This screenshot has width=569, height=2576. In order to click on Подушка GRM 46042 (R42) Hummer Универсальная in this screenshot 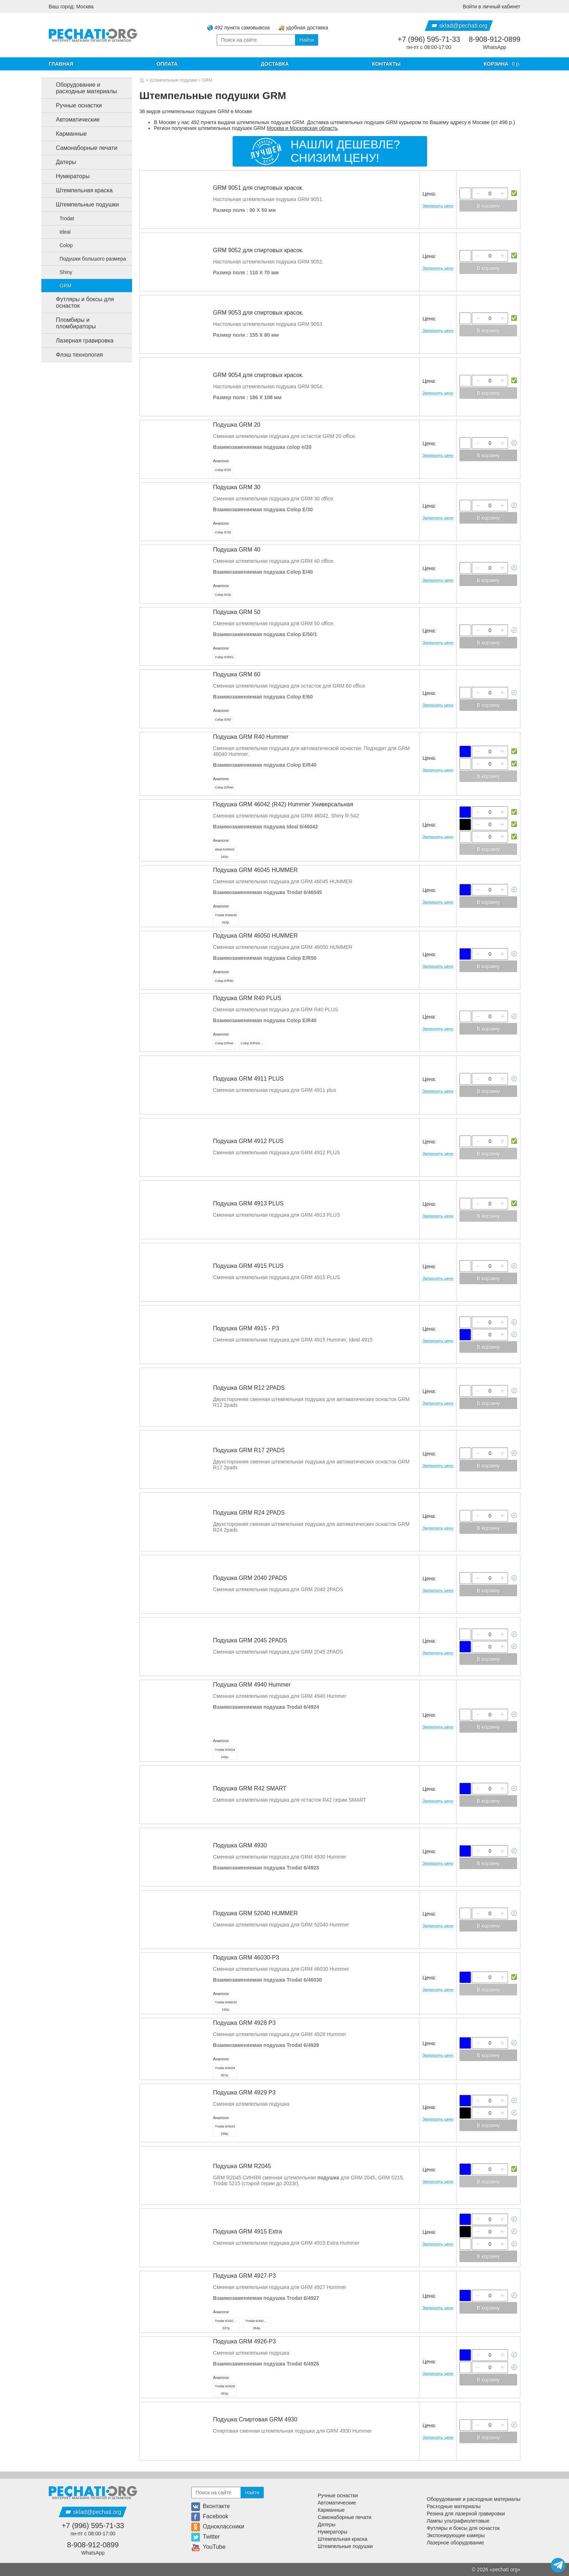, I will do `click(283, 804)`.